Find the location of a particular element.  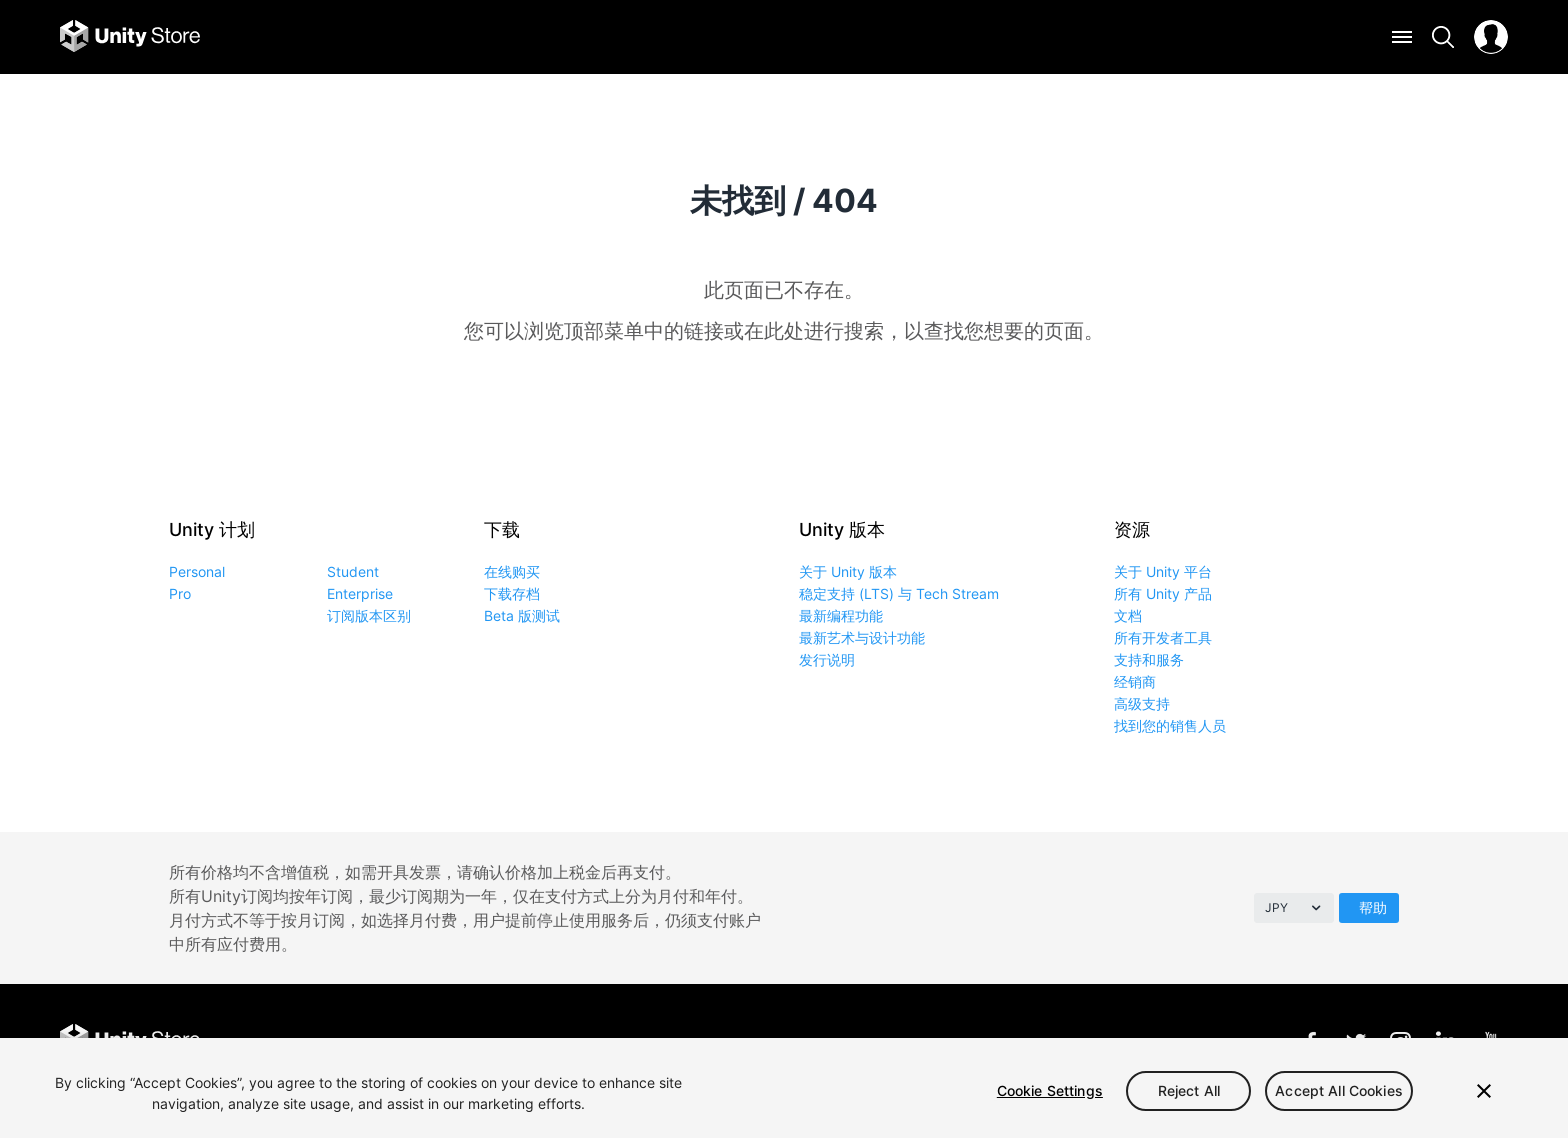

Reject All is located at coordinates (1189, 1090).